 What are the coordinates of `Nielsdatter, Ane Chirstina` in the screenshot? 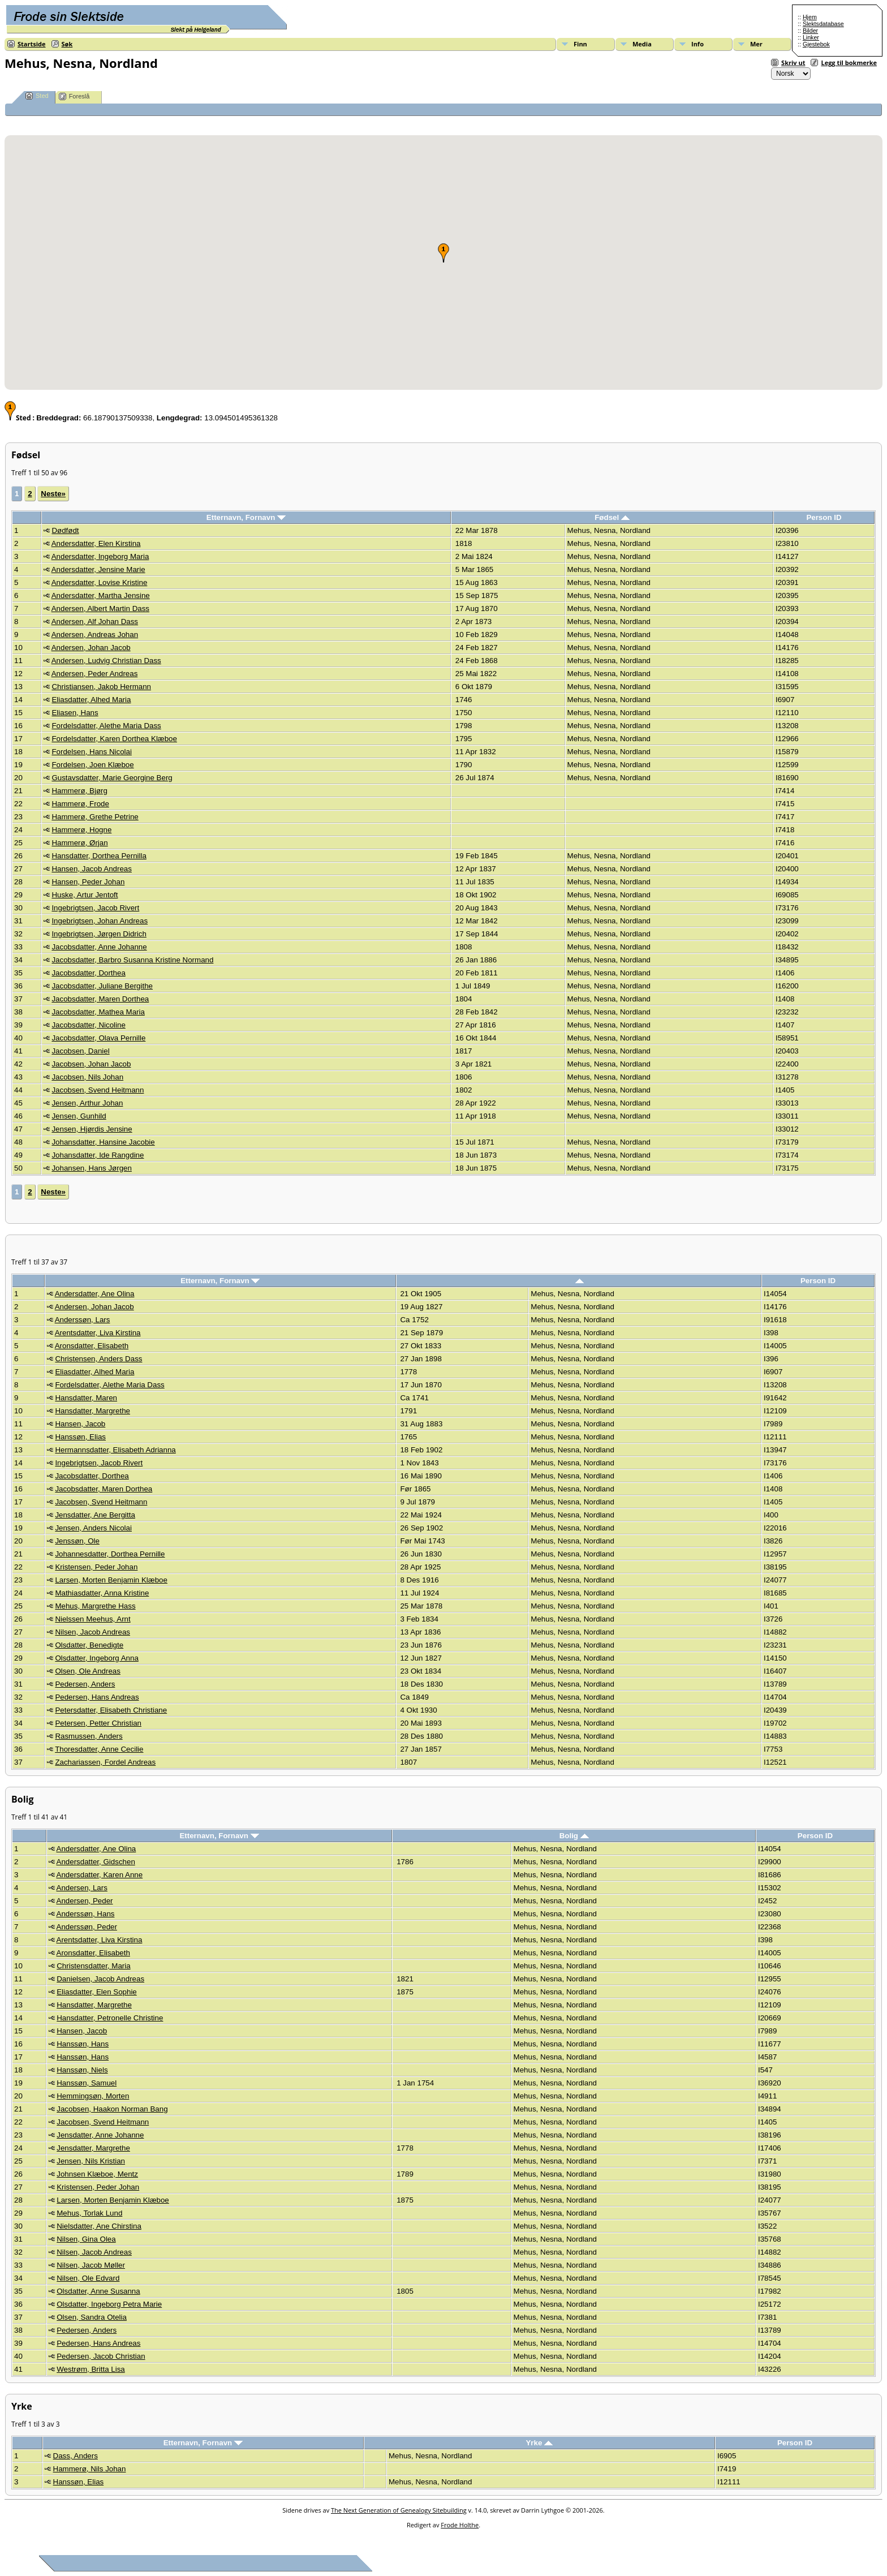 It's located at (99, 2226).